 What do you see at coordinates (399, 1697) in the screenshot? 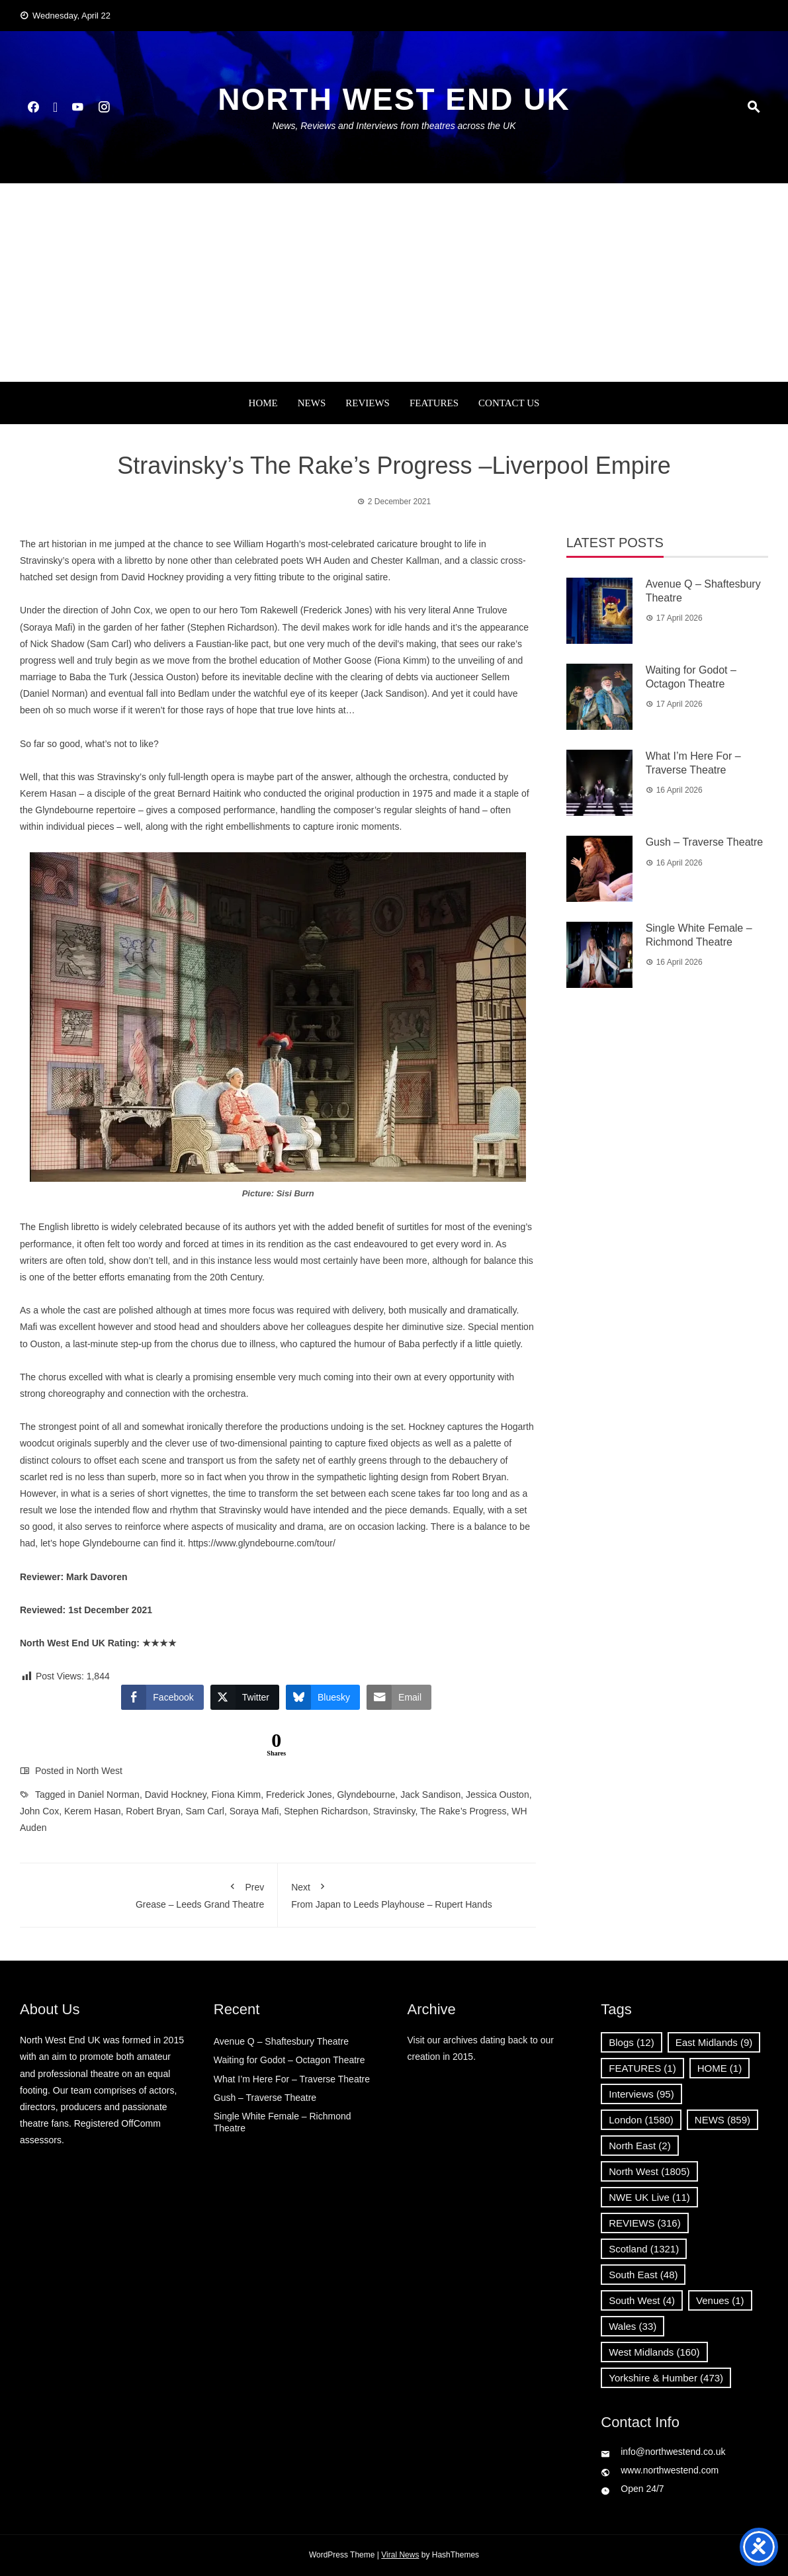
I see `[Share through Email]` at bounding box center [399, 1697].